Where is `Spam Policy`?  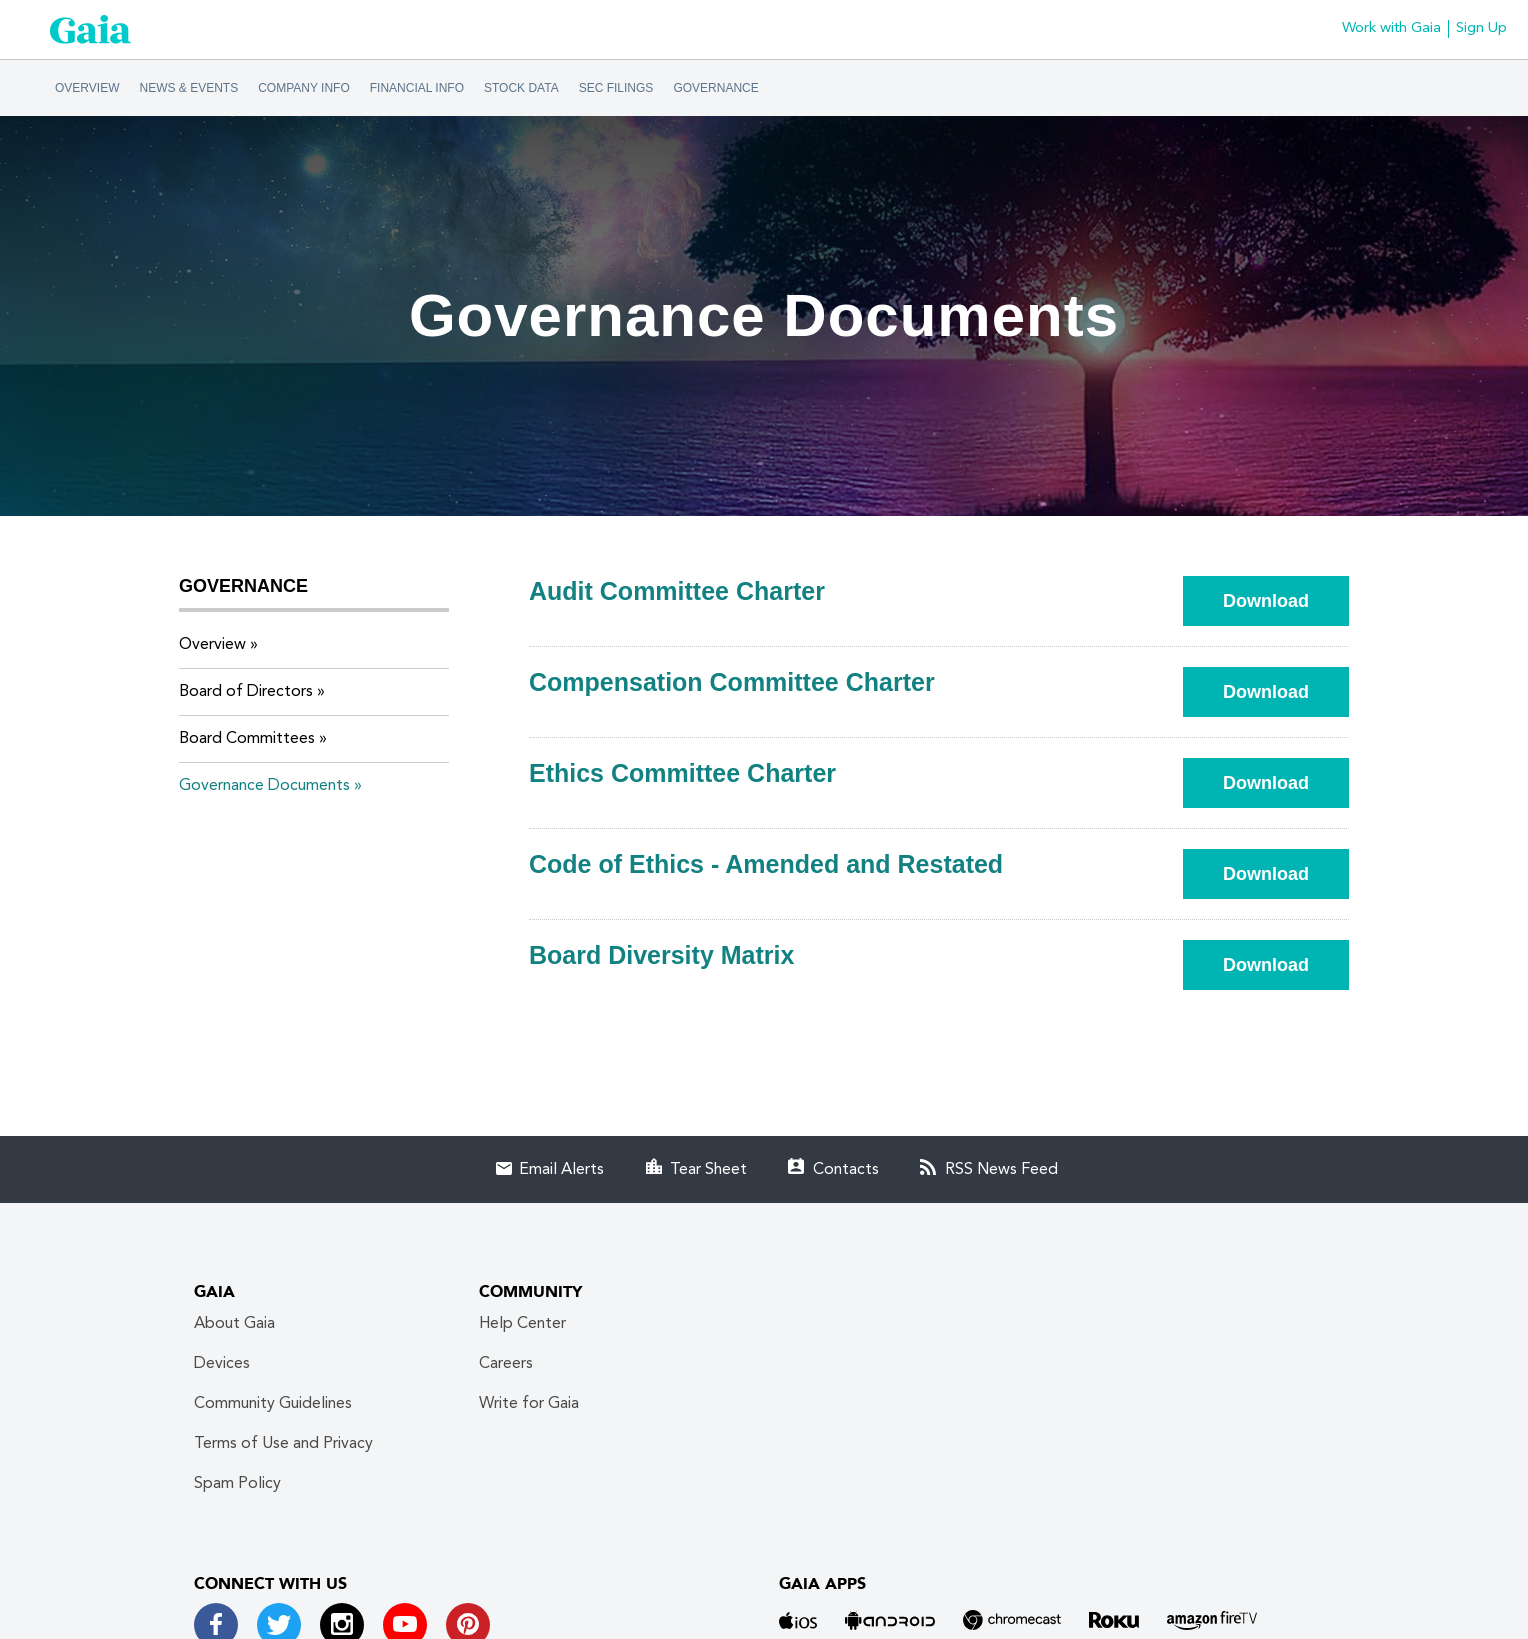
Spam Policy is located at coordinates (237, 1484).